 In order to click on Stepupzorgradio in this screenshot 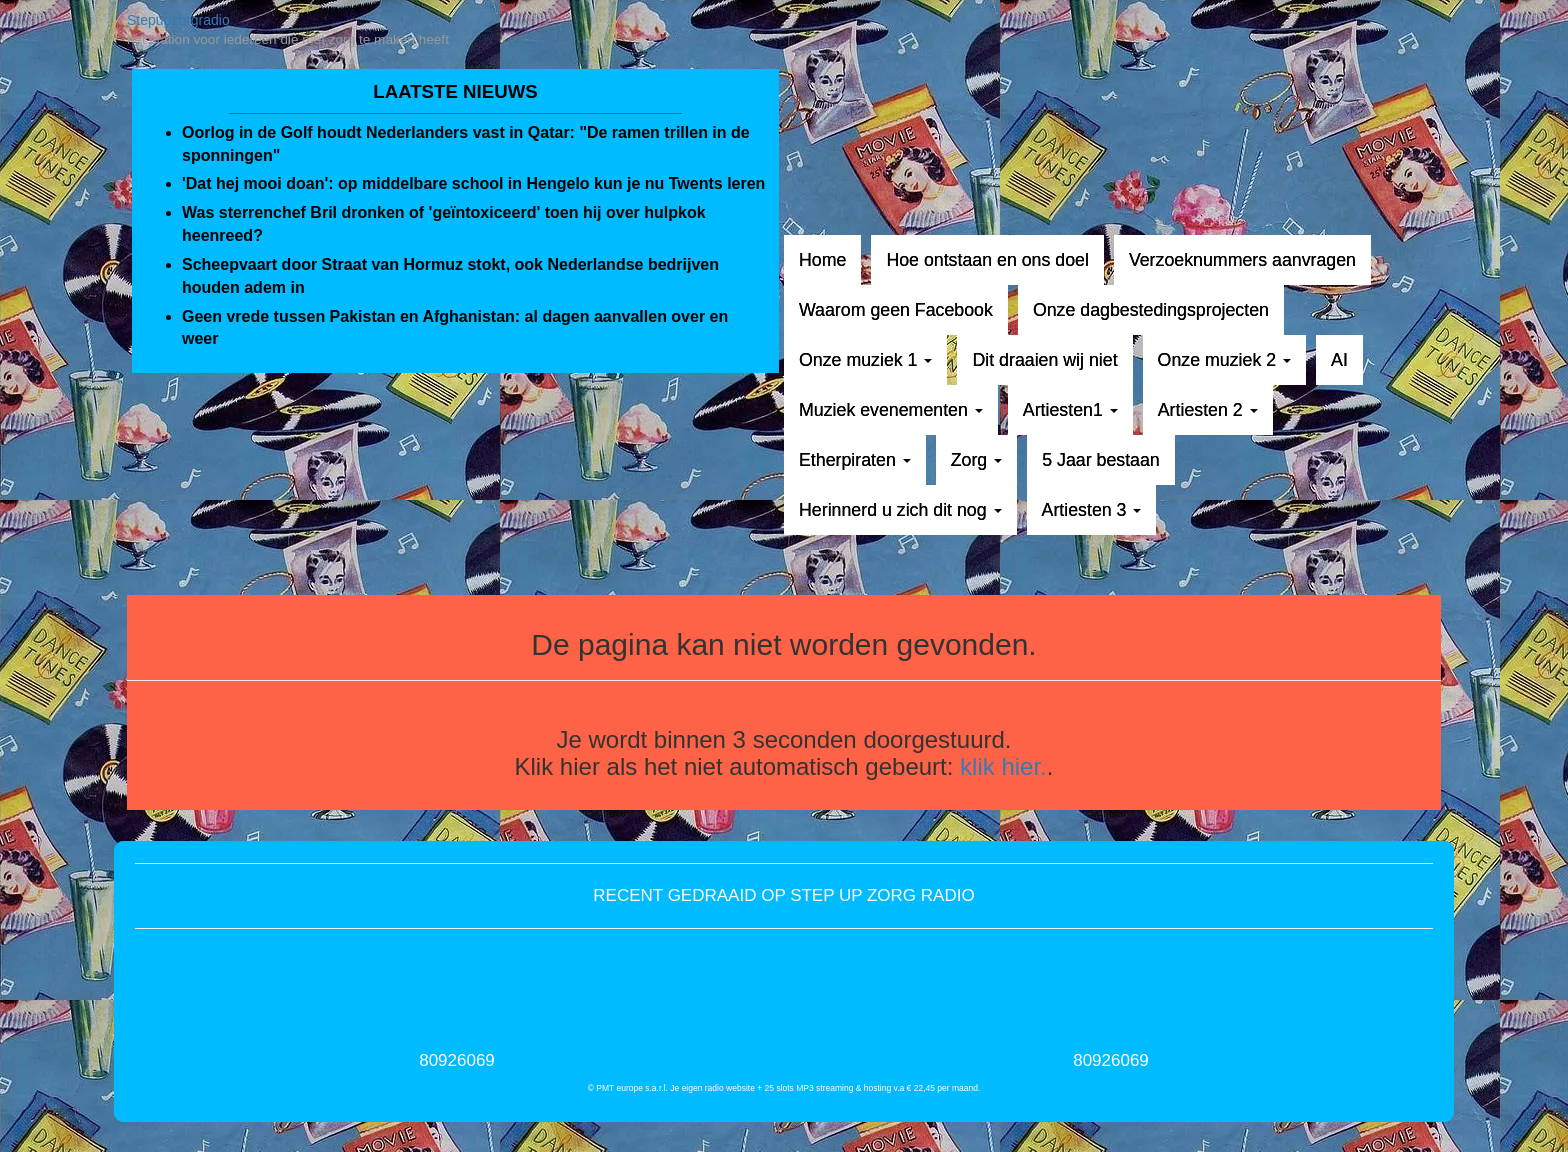, I will do `click(178, 20)`.